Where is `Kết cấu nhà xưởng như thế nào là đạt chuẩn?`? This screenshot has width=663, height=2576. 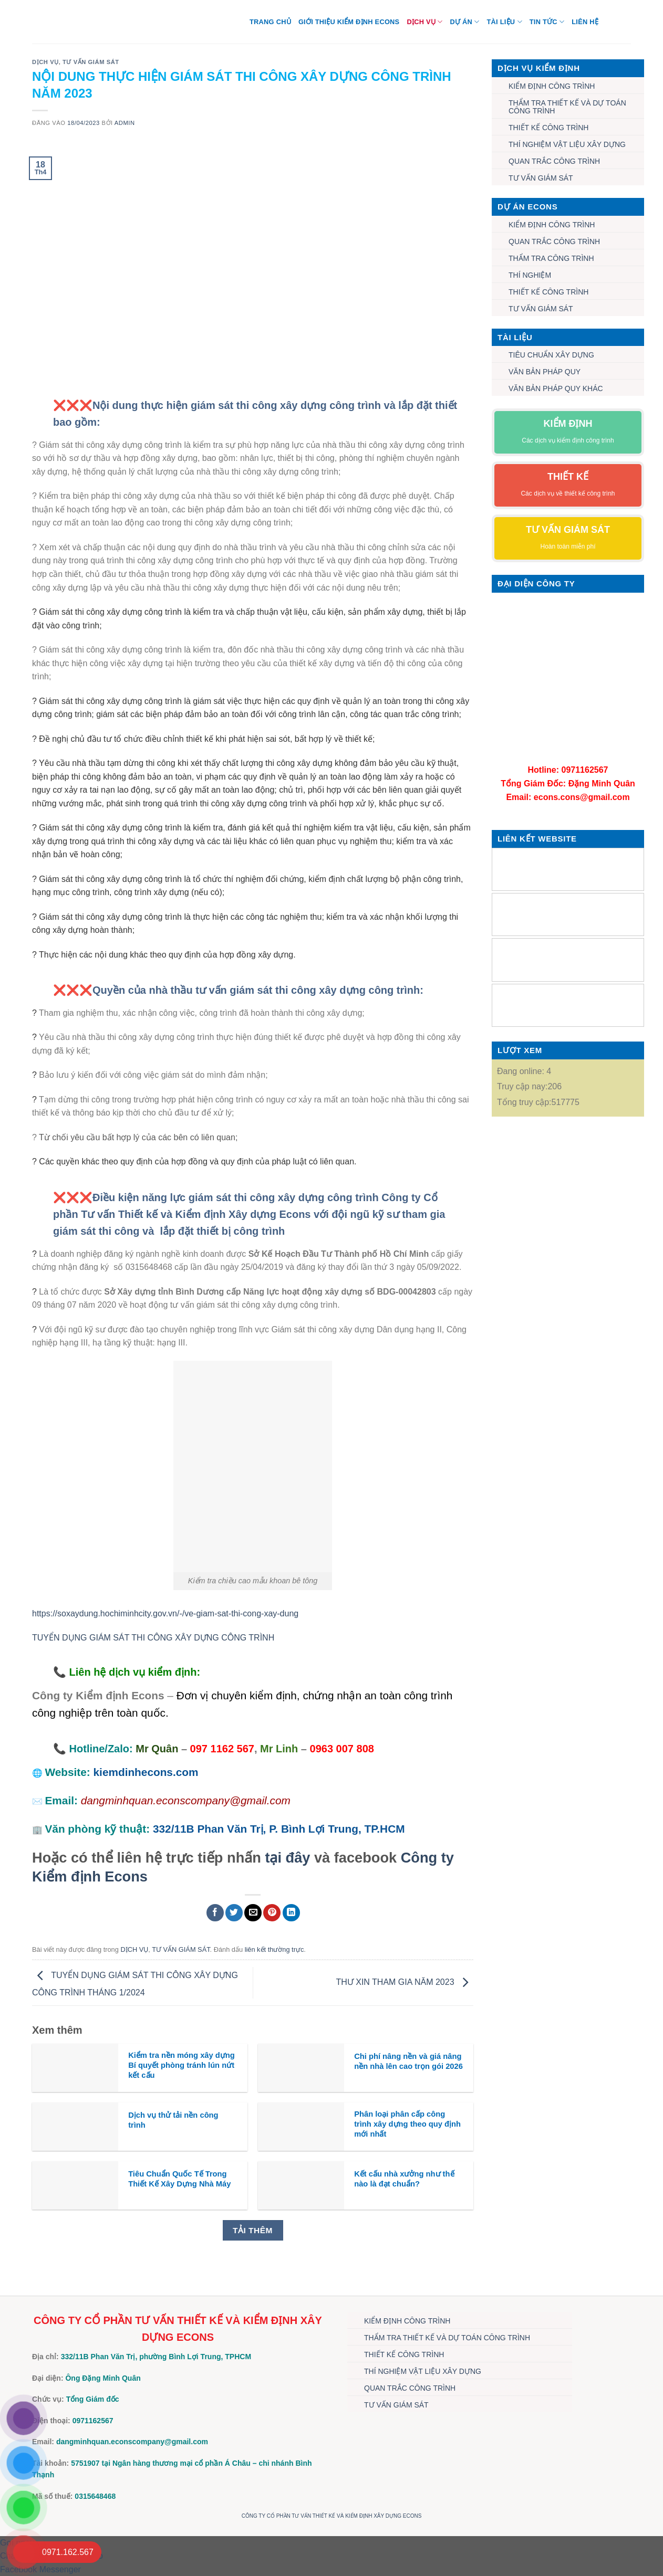 Kết cấu nhà xưởng như thế nào là đạt chuẩn? is located at coordinates (404, 2179).